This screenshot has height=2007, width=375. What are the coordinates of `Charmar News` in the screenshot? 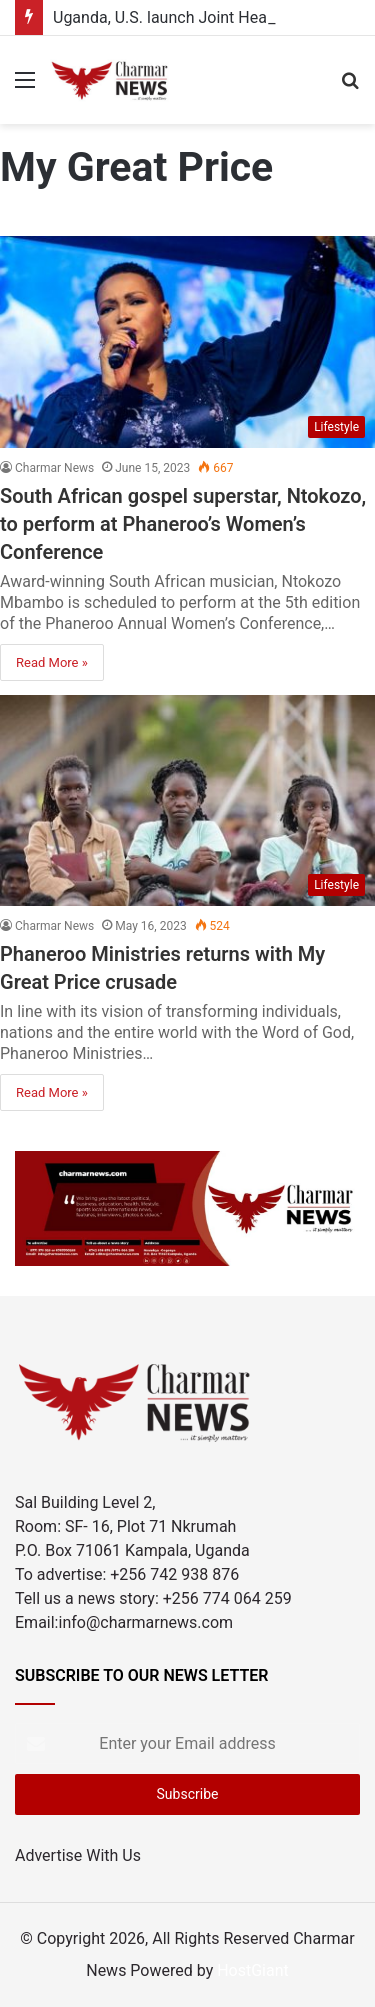 It's located at (54, 468).